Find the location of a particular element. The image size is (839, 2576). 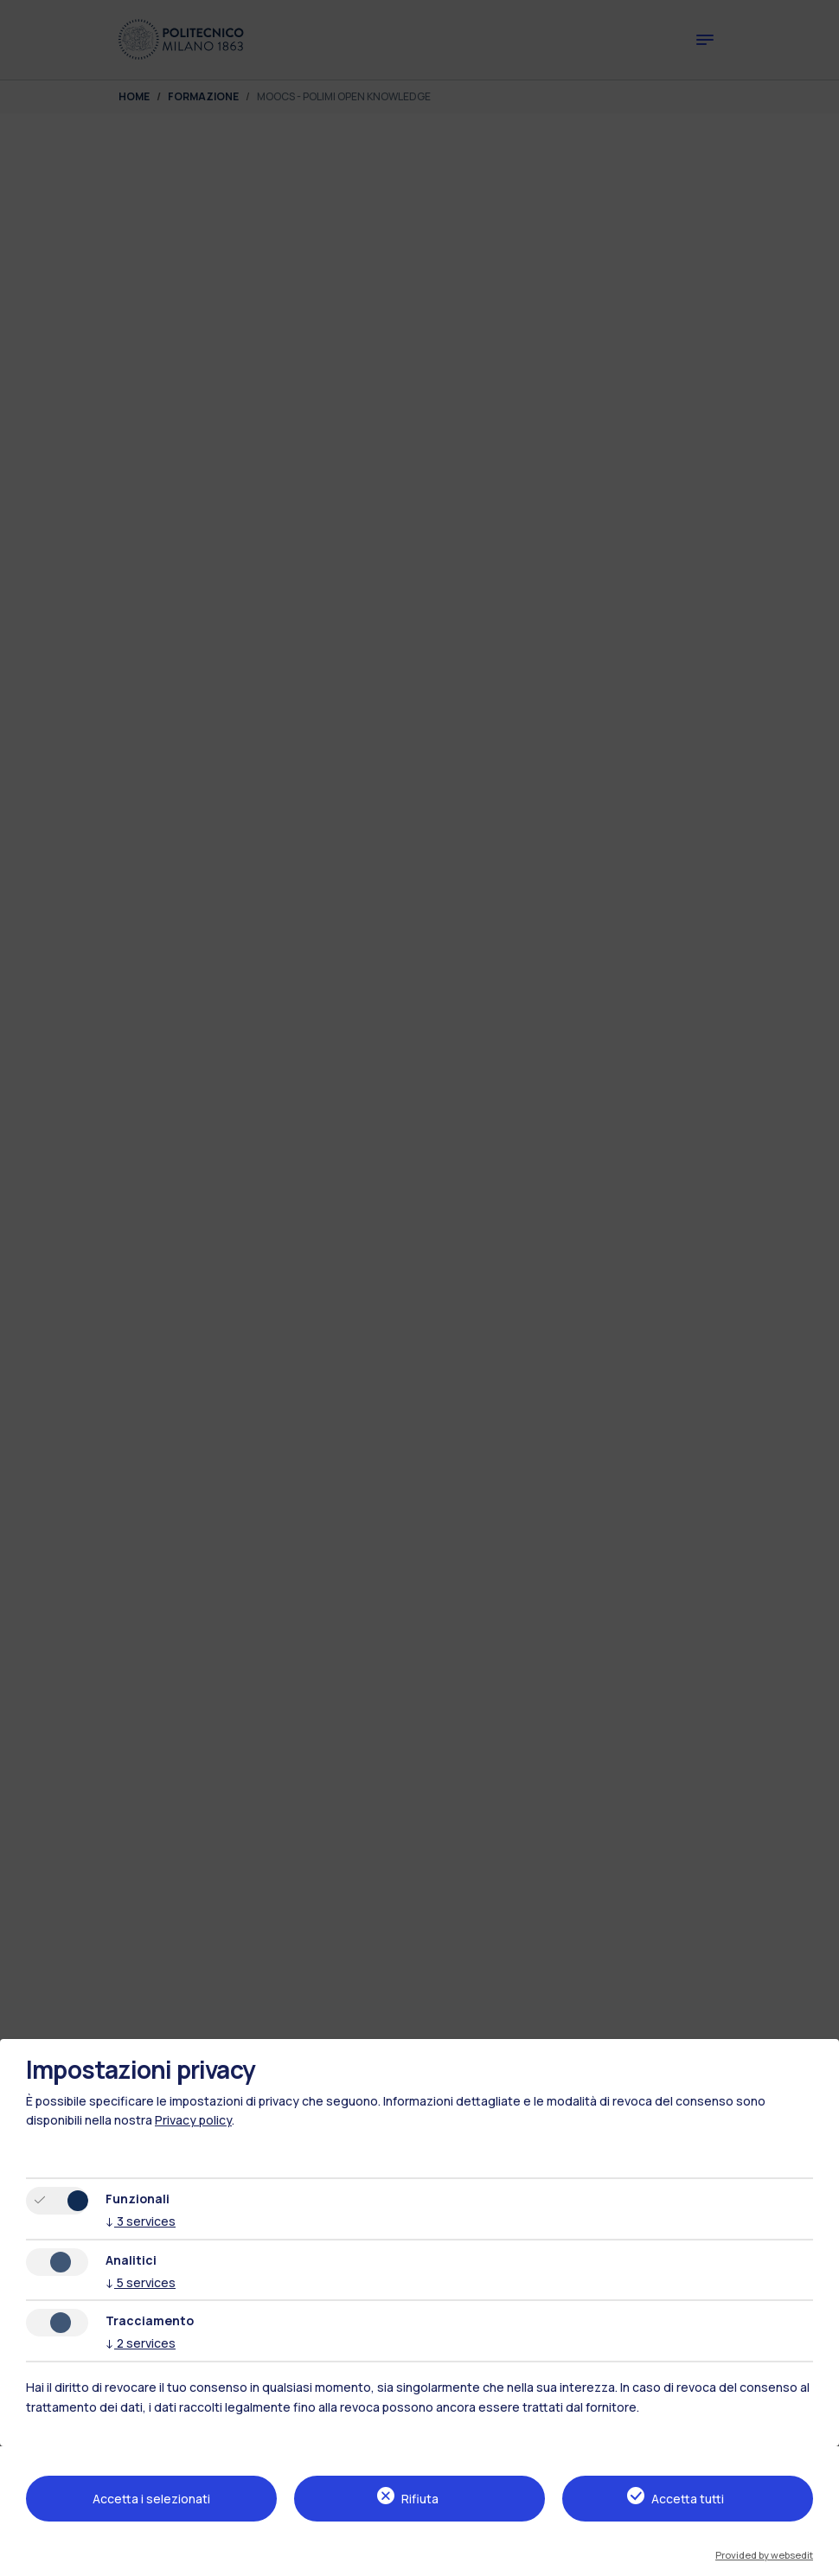

3 services is located at coordinates (141, 2221).